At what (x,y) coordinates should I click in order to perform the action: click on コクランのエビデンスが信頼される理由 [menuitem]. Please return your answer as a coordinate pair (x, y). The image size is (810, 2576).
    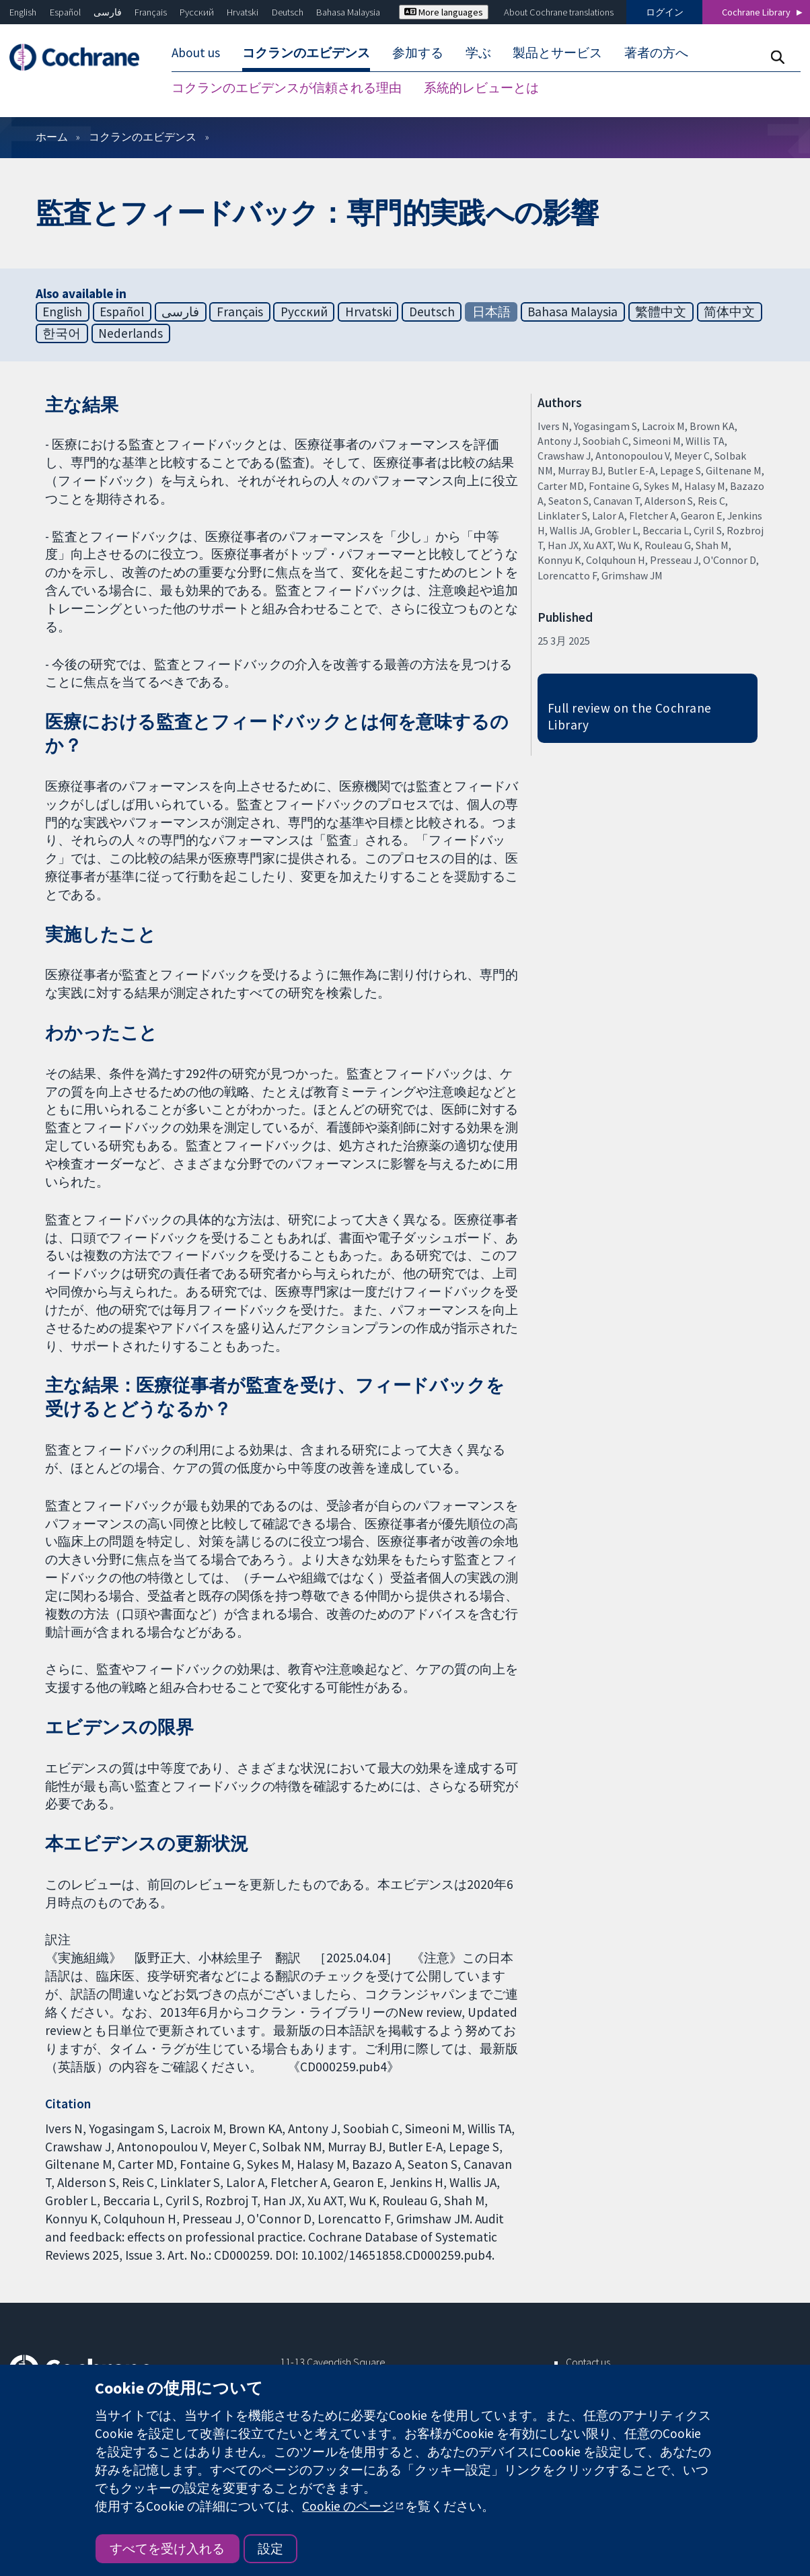
    Looking at the image, I should click on (287, 87).